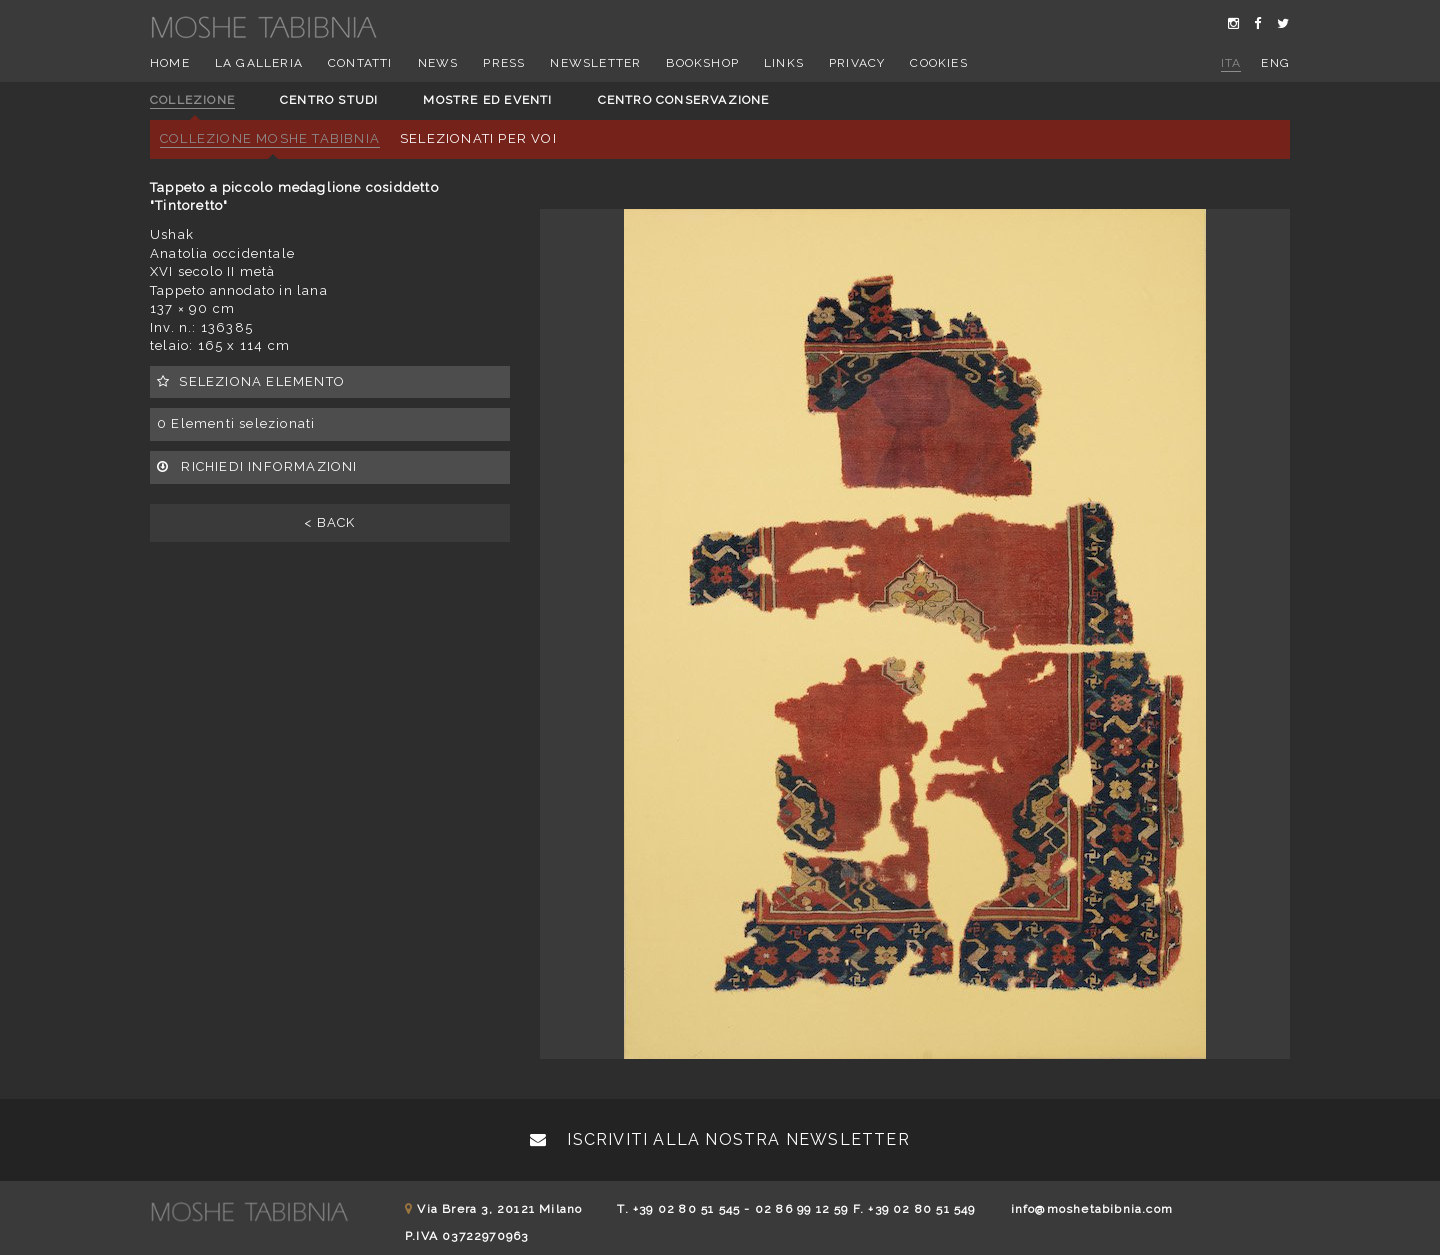 The image size is (1440, 1255). Describe the element at coordinates (360, 63) in the screenshot. I see `Contatti` at that location.